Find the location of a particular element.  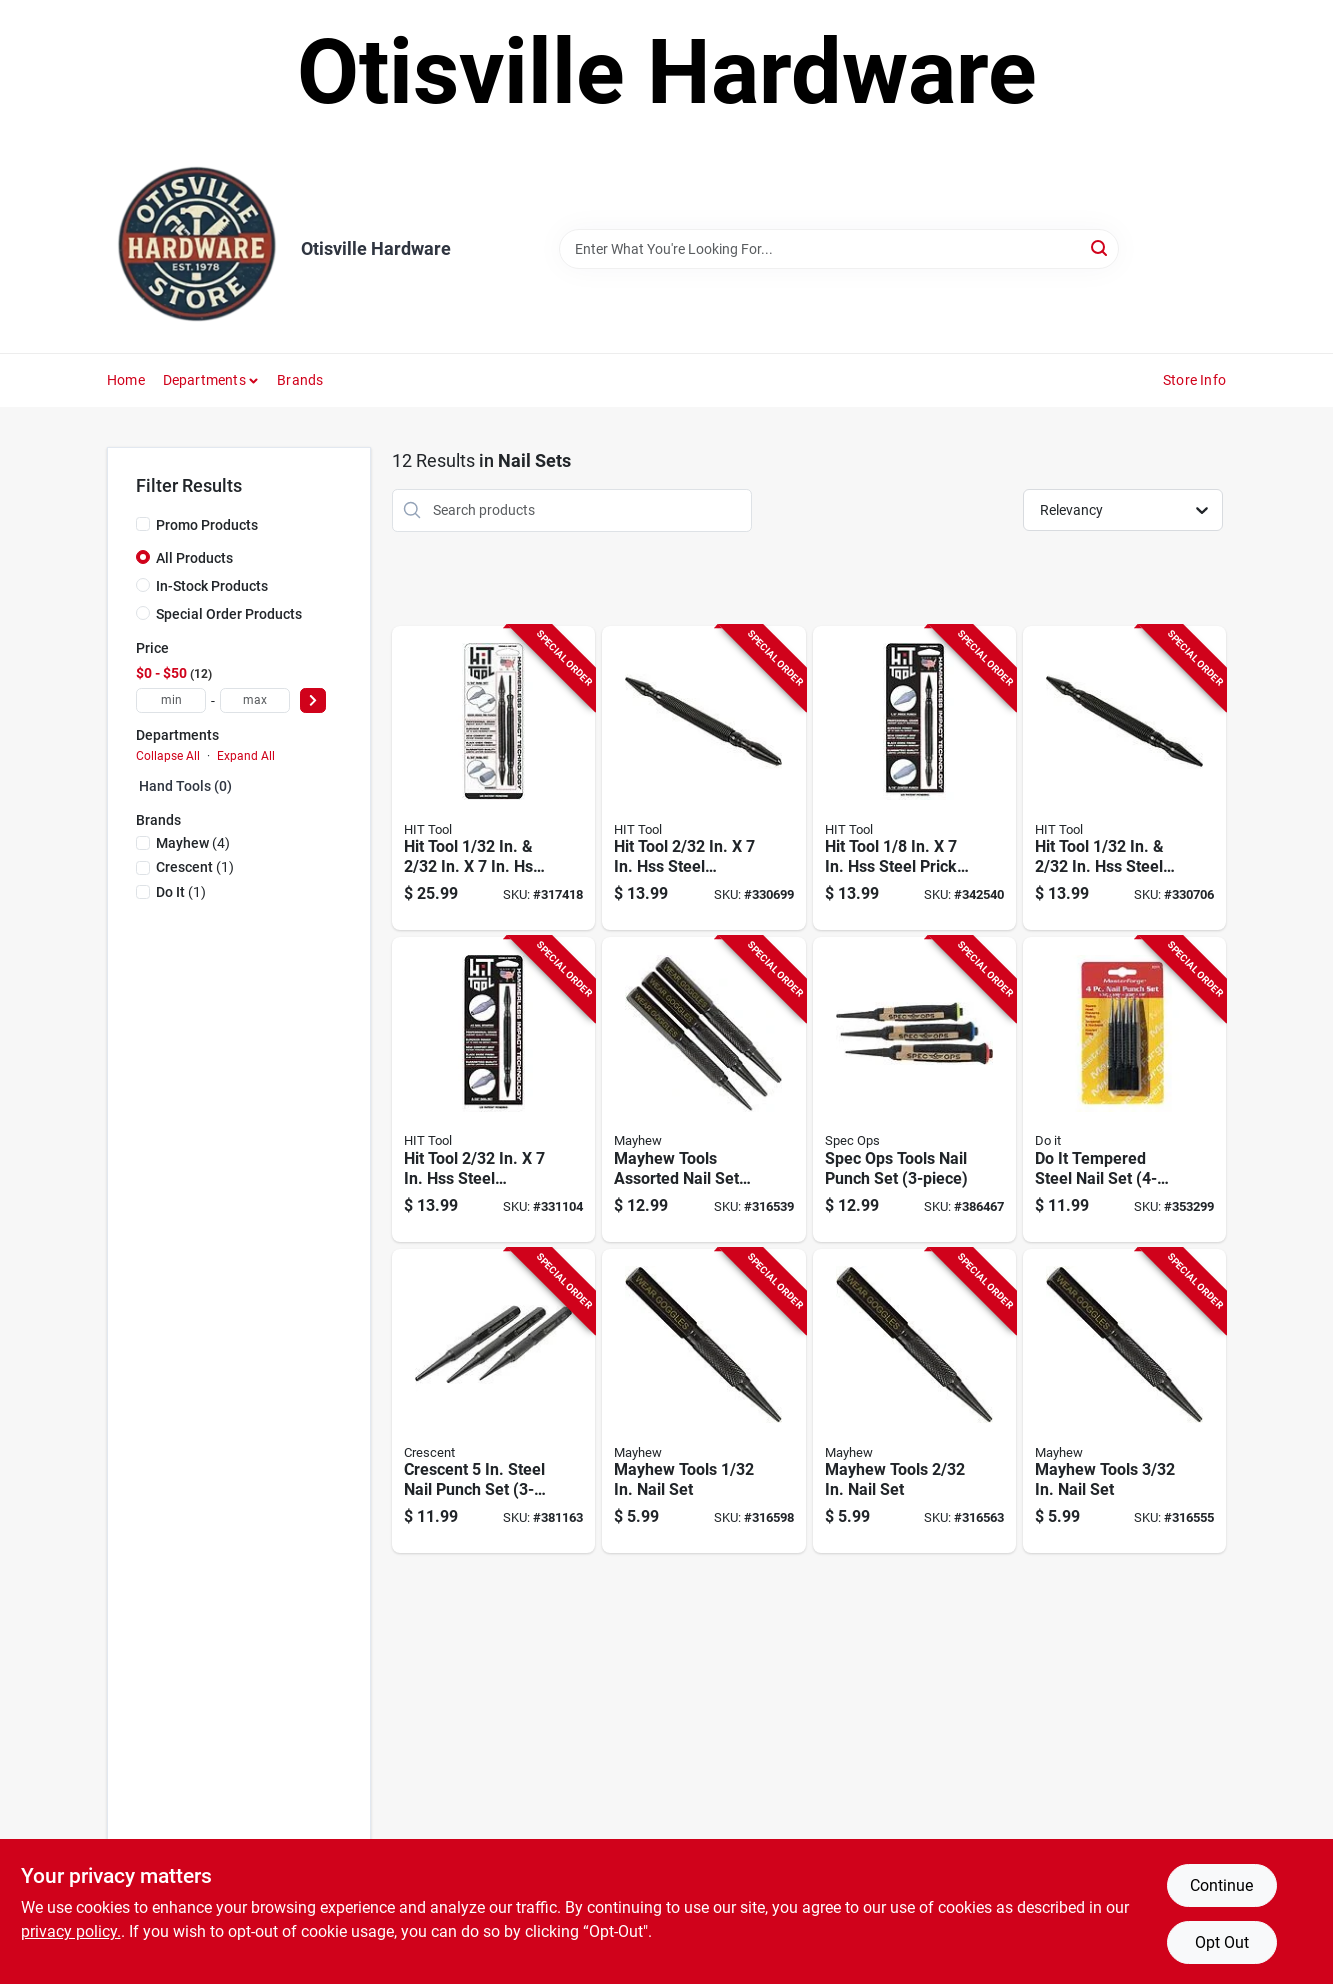

privacy policy. [privacy policy (opens in a new tab)] is located at coordinates (71, 1931).